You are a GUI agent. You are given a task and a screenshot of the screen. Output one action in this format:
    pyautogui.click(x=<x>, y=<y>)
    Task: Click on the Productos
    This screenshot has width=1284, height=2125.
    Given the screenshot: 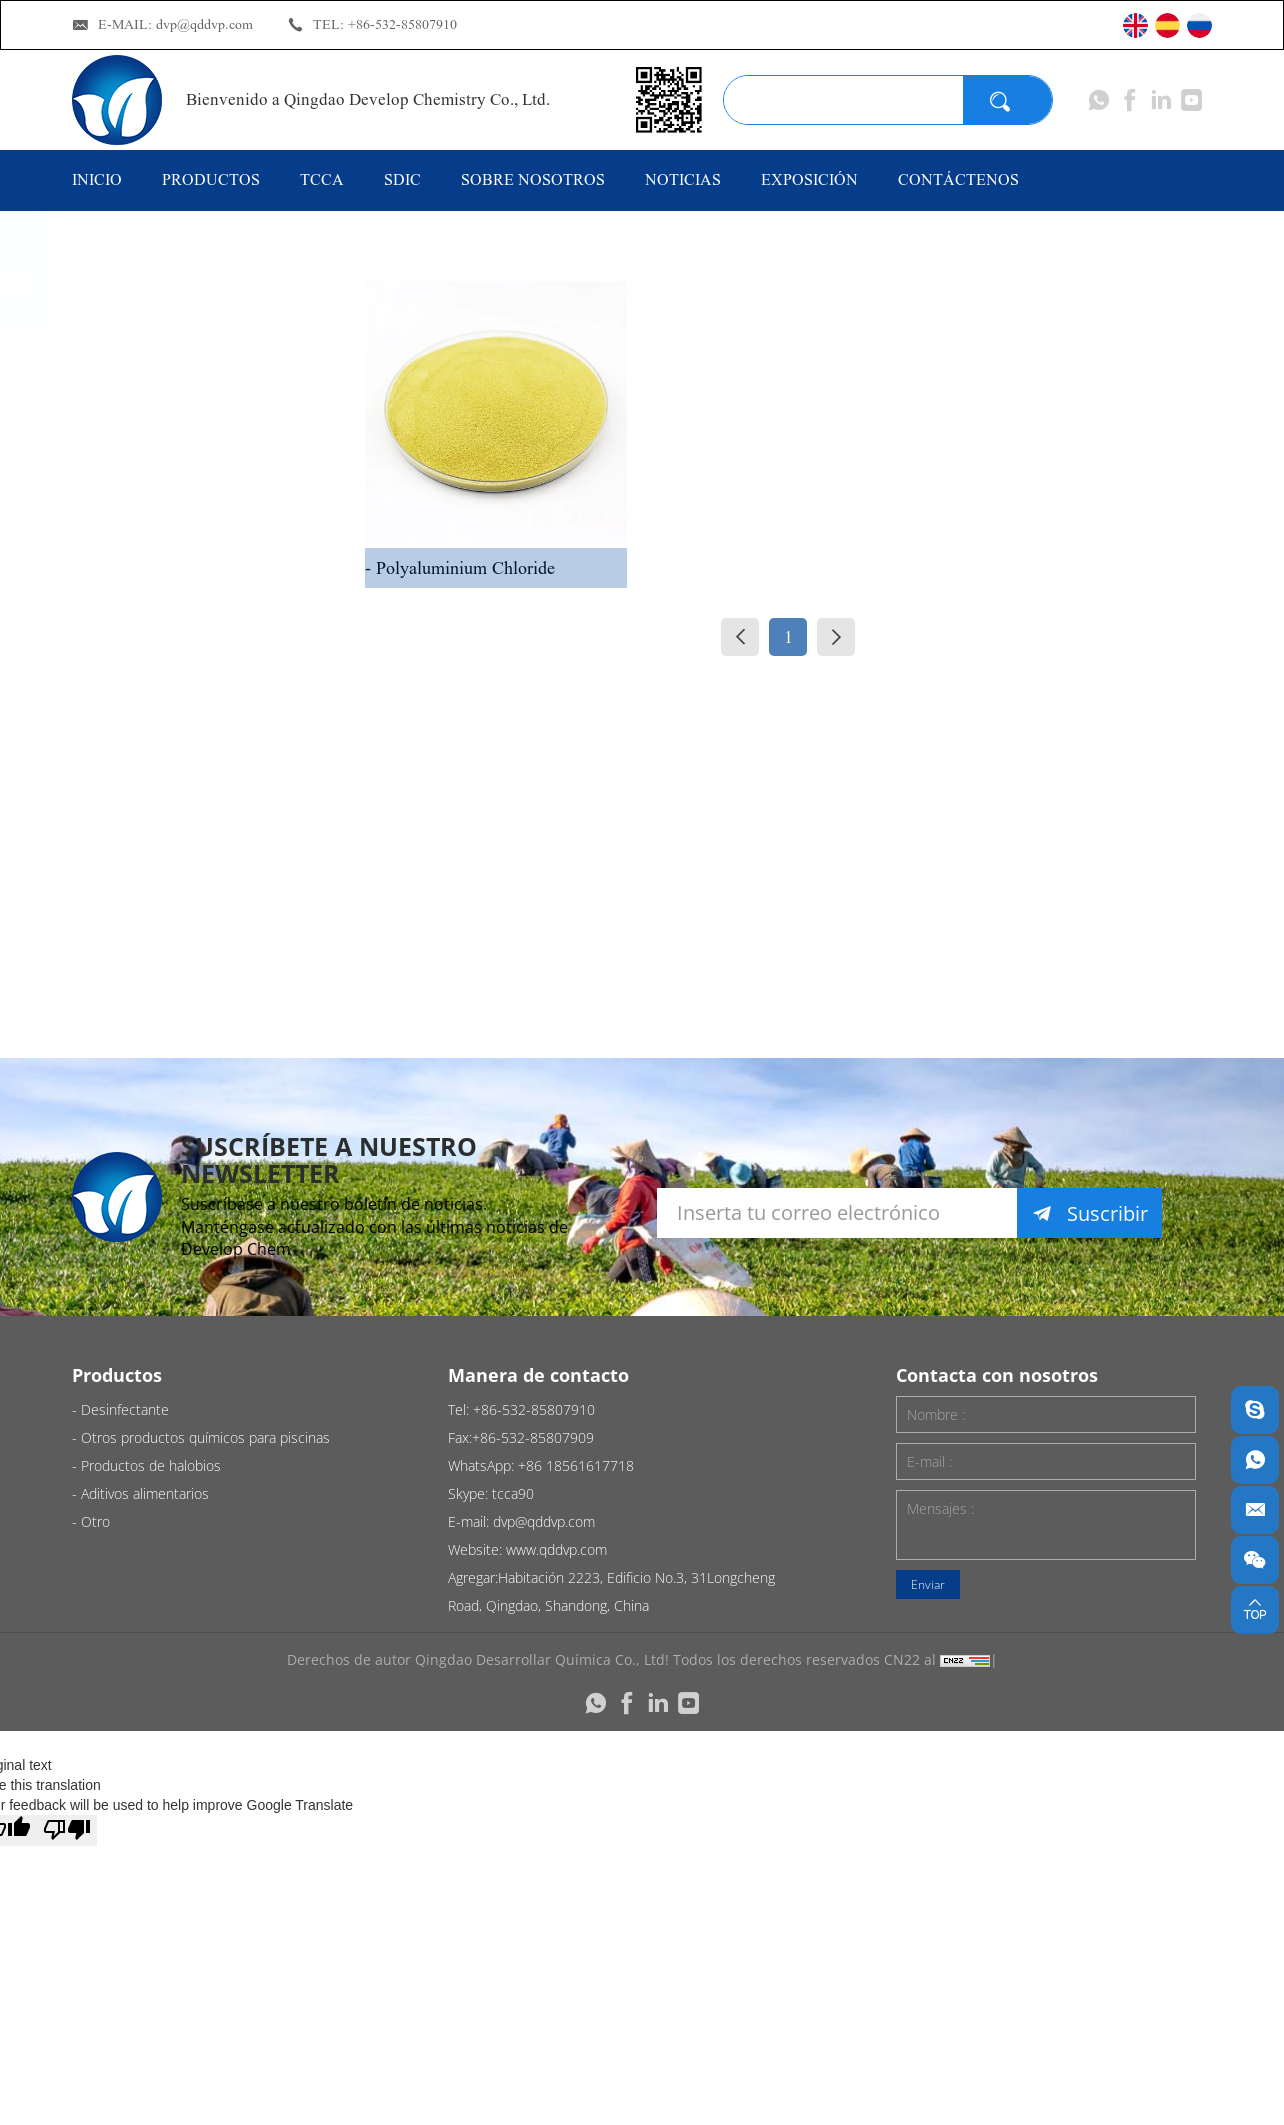 What is the action you would take?
    pyautogui.click(x=211, y=179)
    